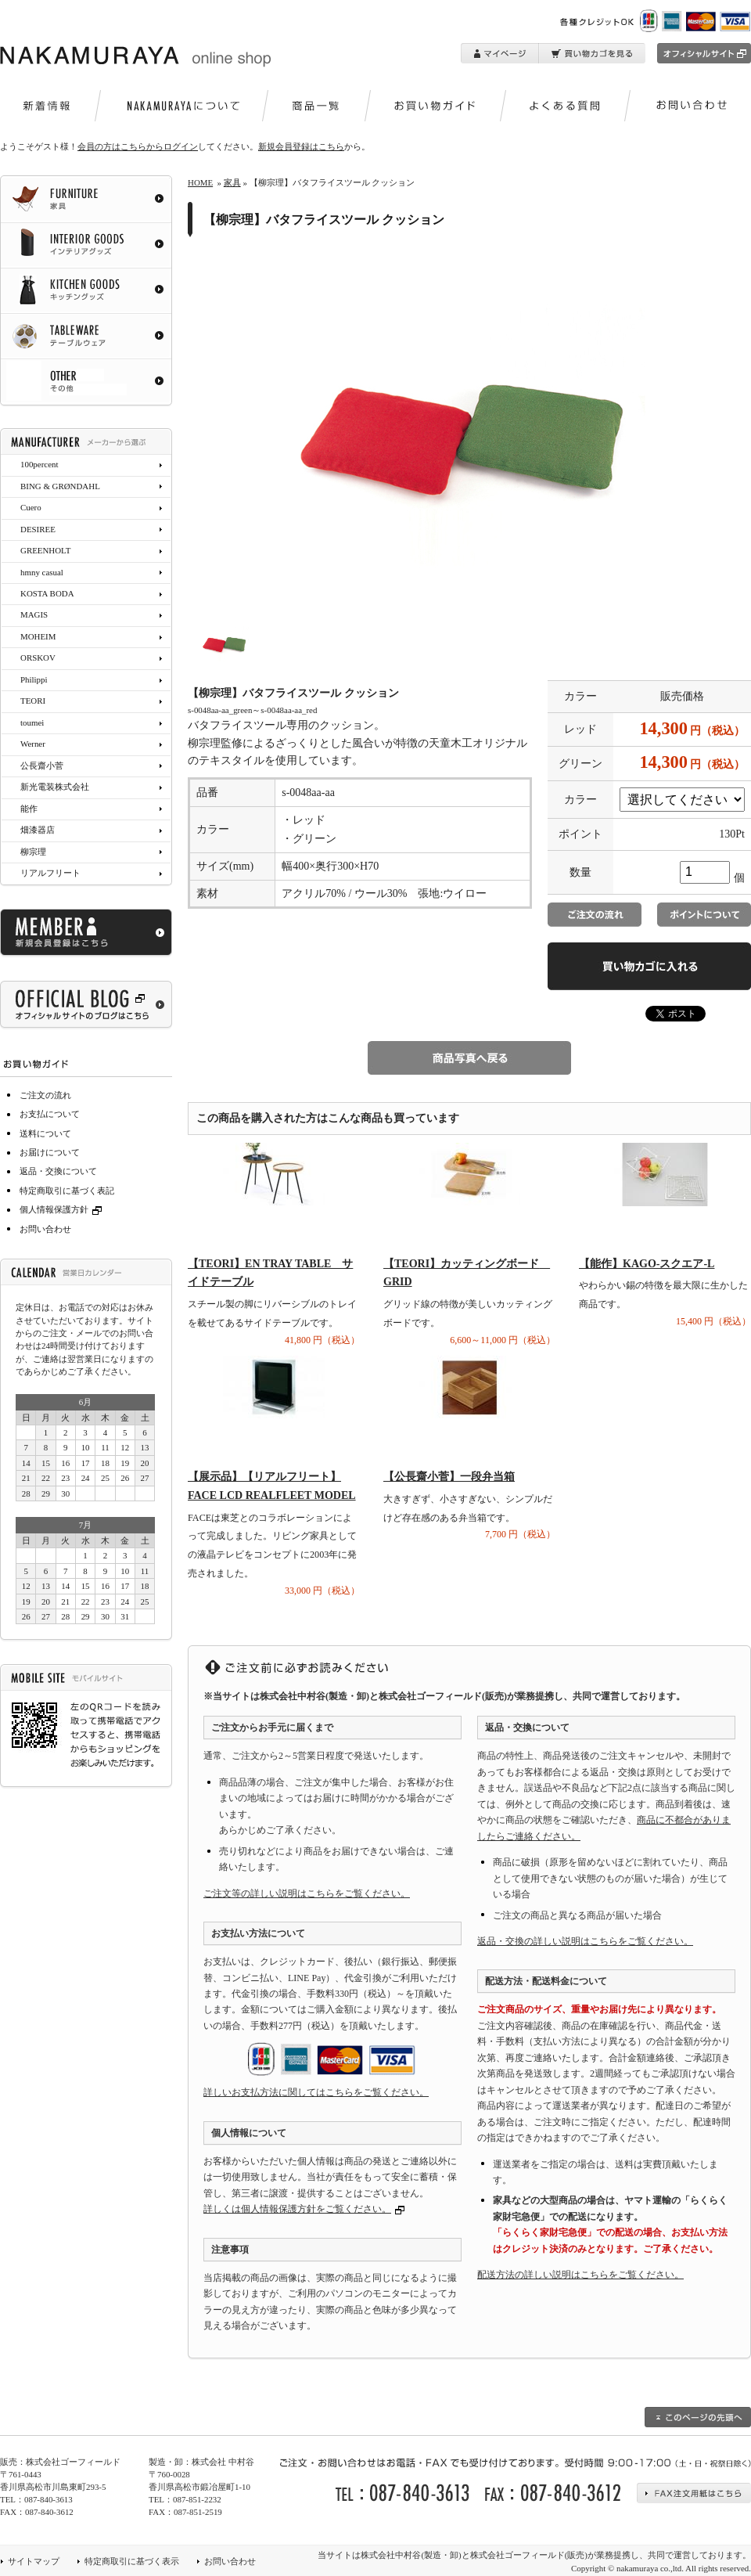 This screenshot has width=751, height=2576. Describe the element at coordinates (50, 1152) in the screenshot. I see `お届けについて` at that location.